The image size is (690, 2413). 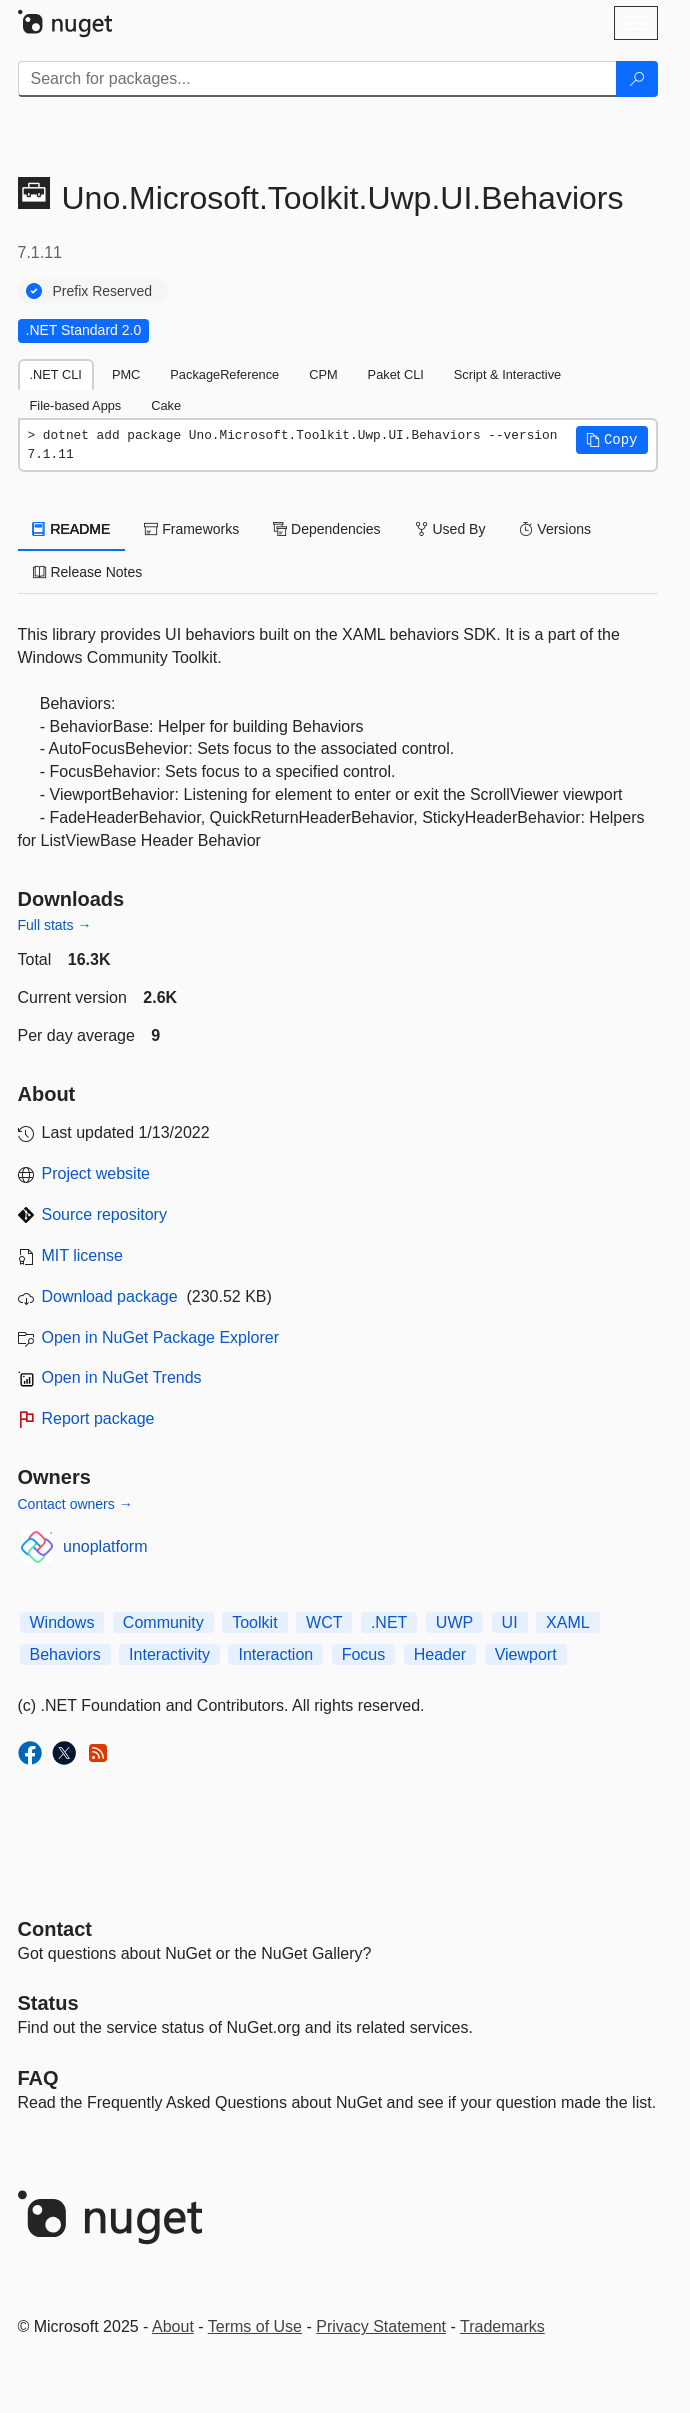 I want to click on PMC [tab], so click(x=126, y=374).